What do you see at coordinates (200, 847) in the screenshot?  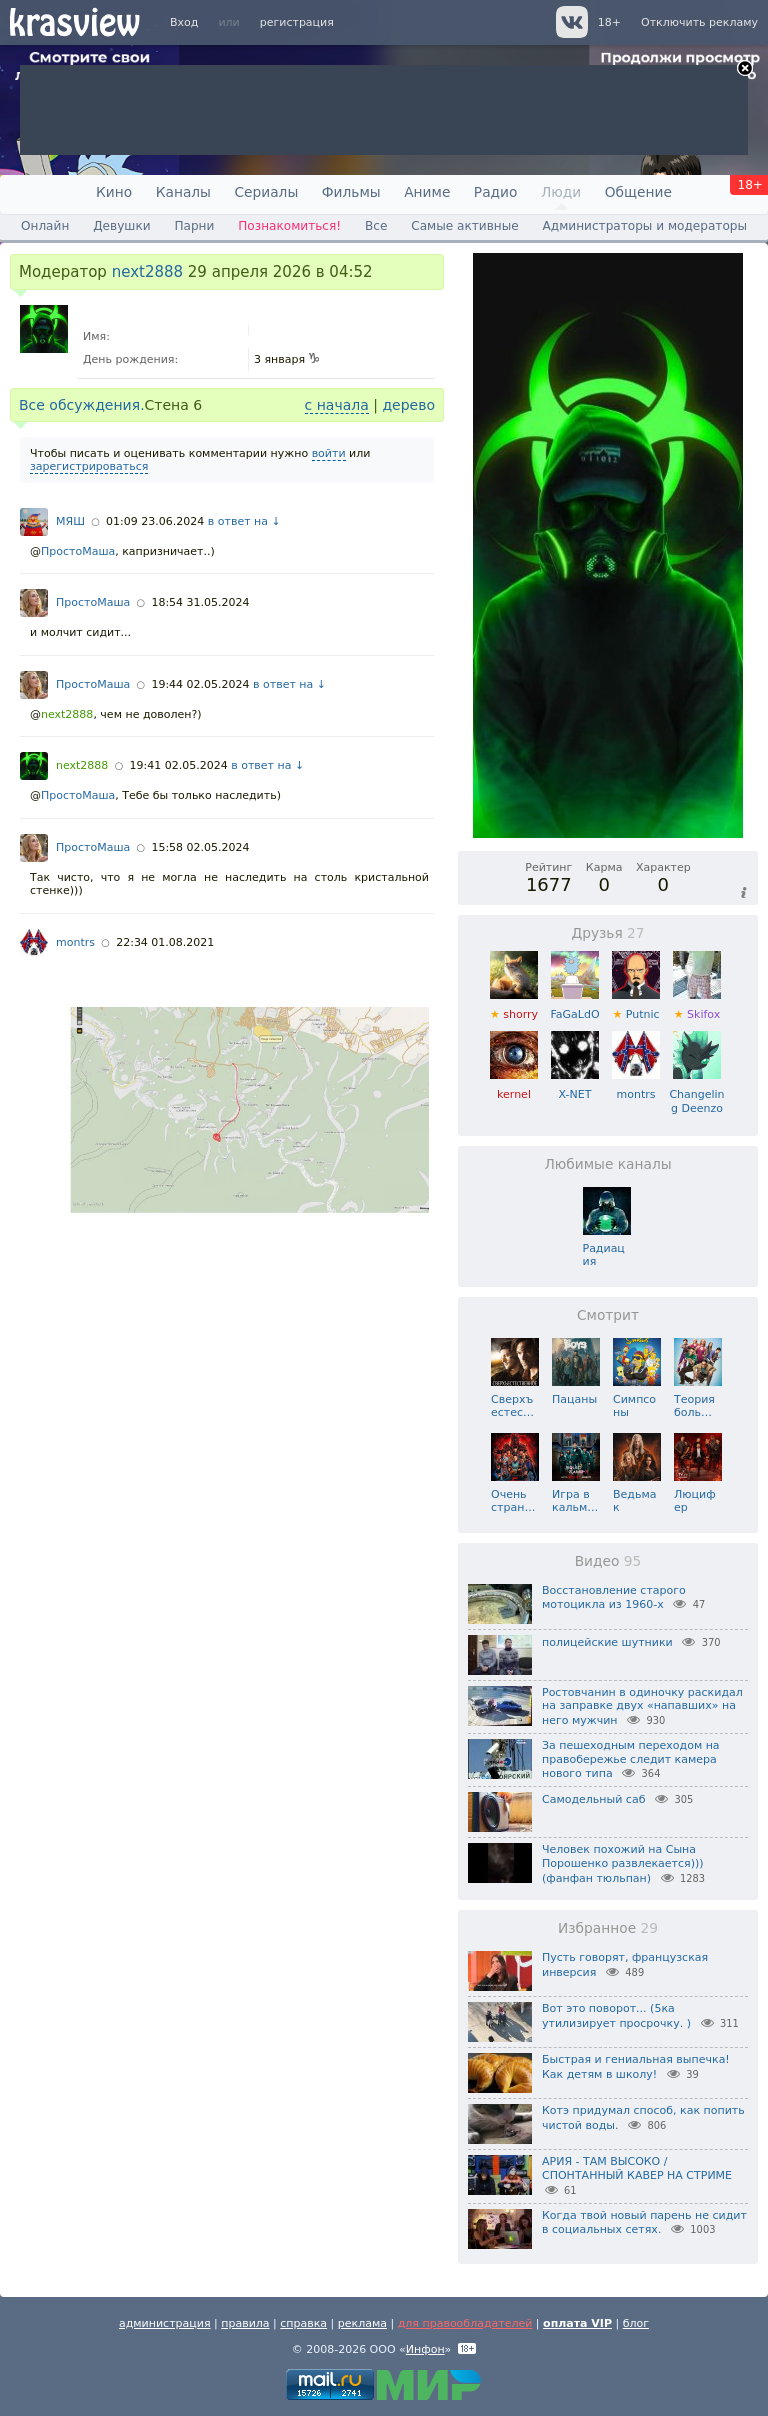 I see `15:58 02.05.2024` at bounding box center [200, 847].